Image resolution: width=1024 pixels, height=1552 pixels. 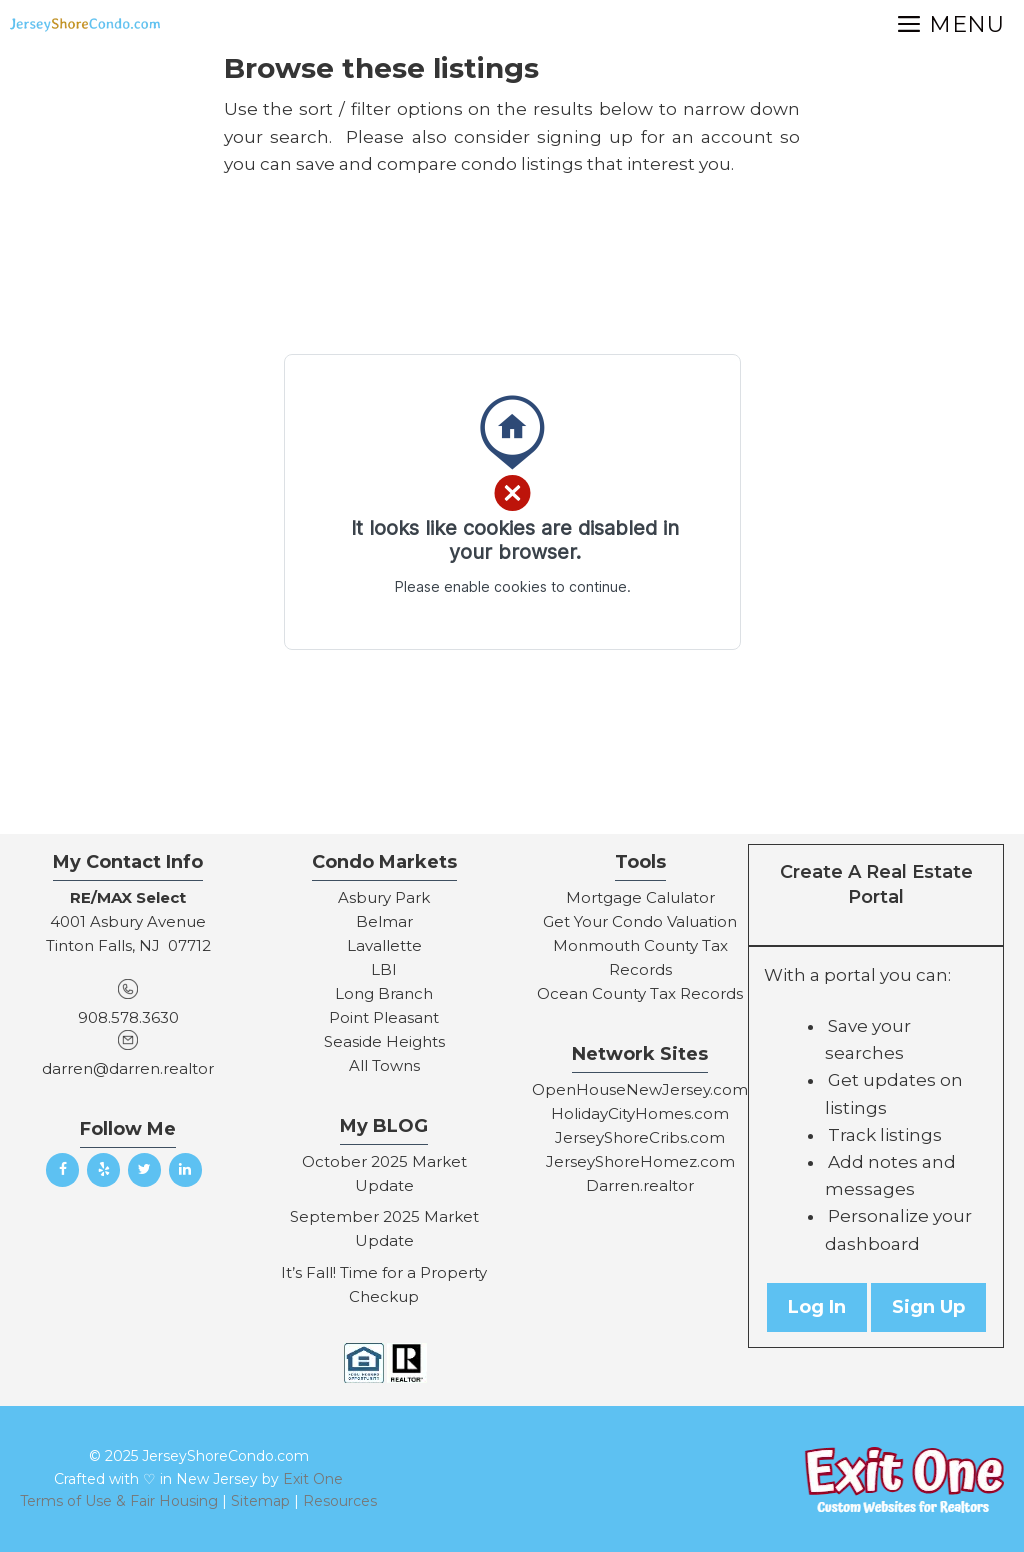 I want to click on Point Pleasant, so click(x=384, y=1017).